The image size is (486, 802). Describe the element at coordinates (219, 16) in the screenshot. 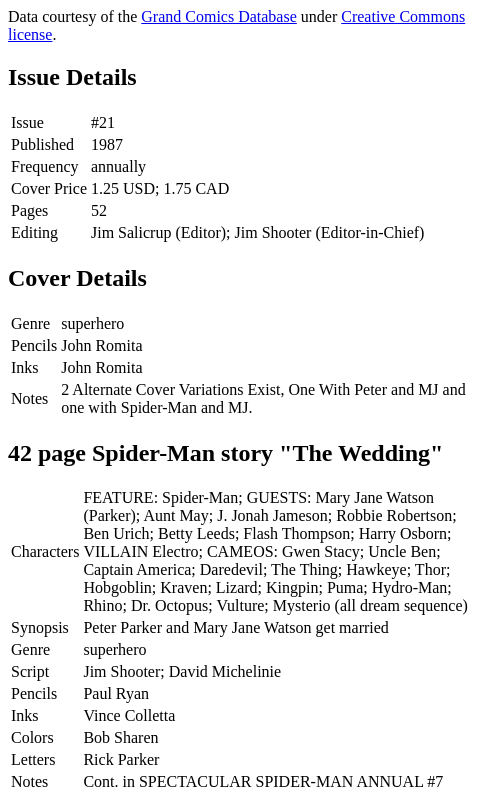

I see `Grand Comics Database` at that location.